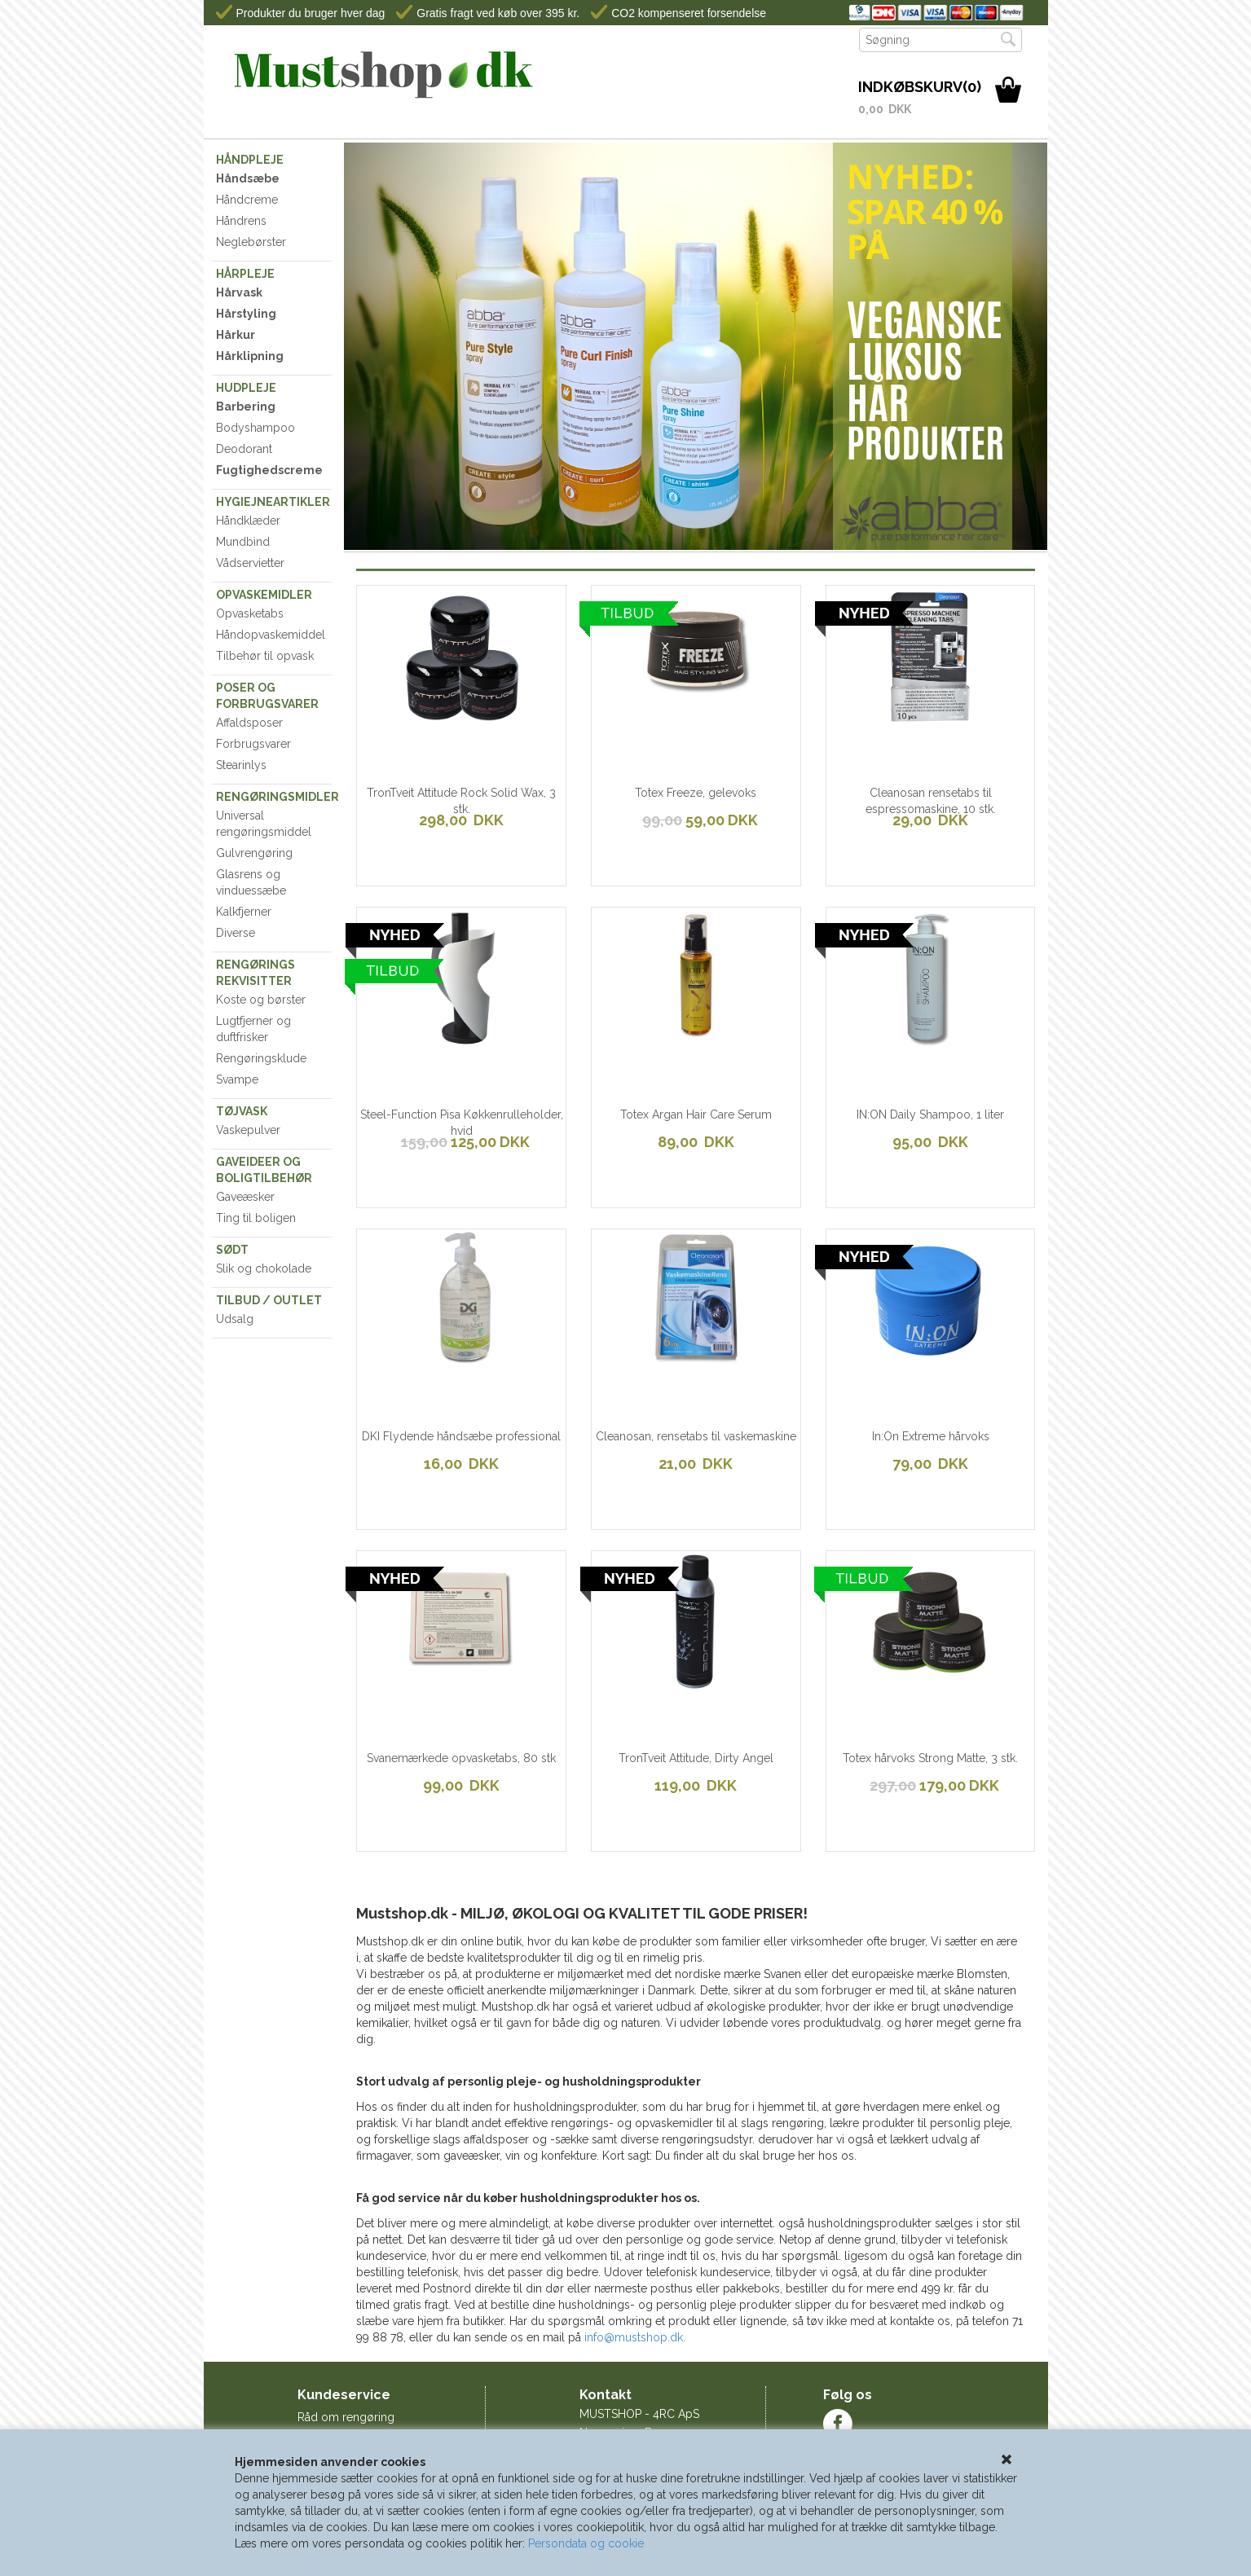  Describe the element at coordinates (253, 1029) in the screenshot. I see `Lugtfjerner og duftfrisker` at that location.